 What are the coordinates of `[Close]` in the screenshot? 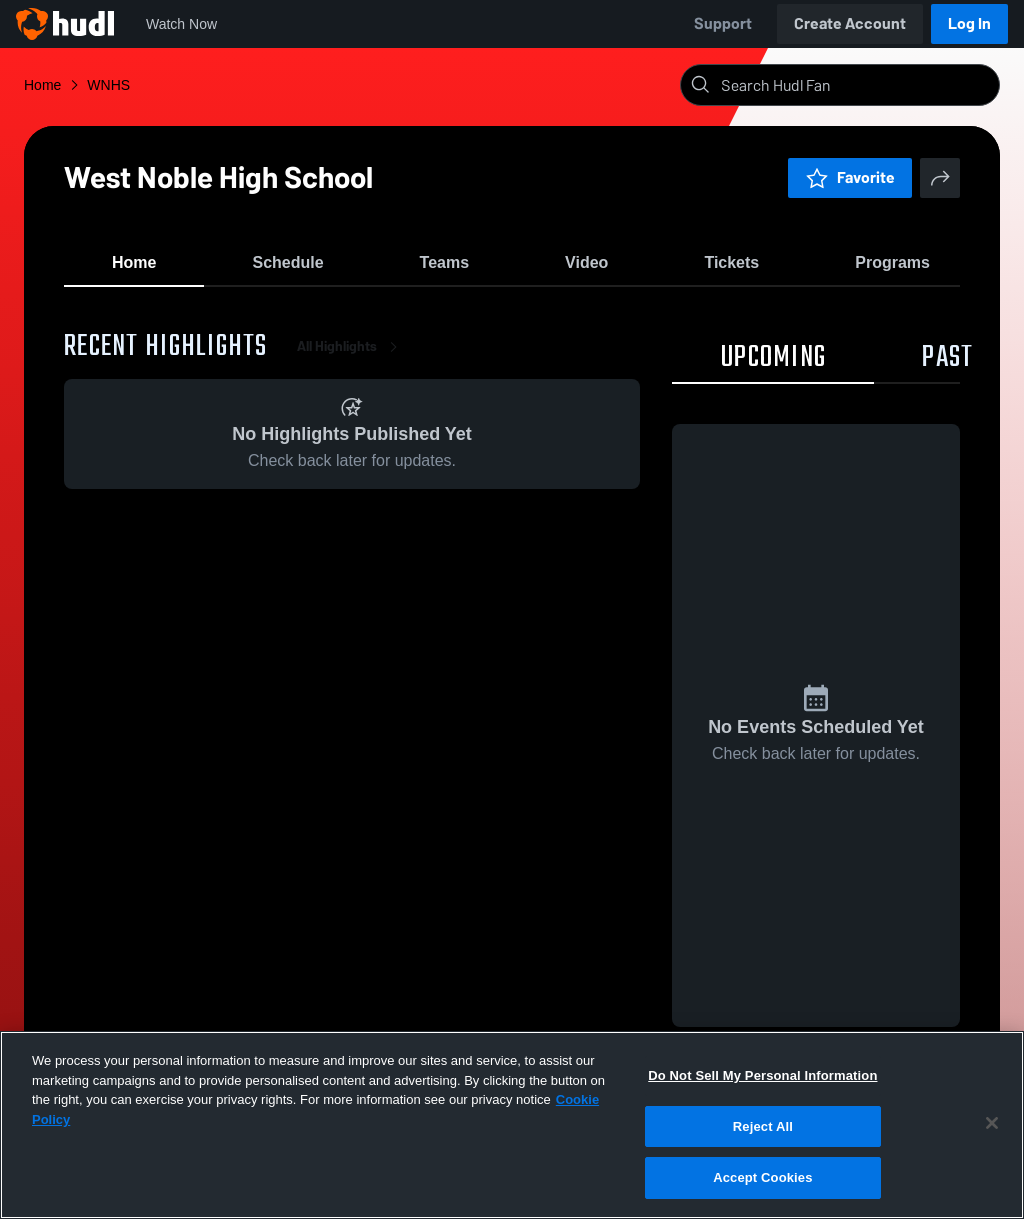 It's located at (992, 1123).